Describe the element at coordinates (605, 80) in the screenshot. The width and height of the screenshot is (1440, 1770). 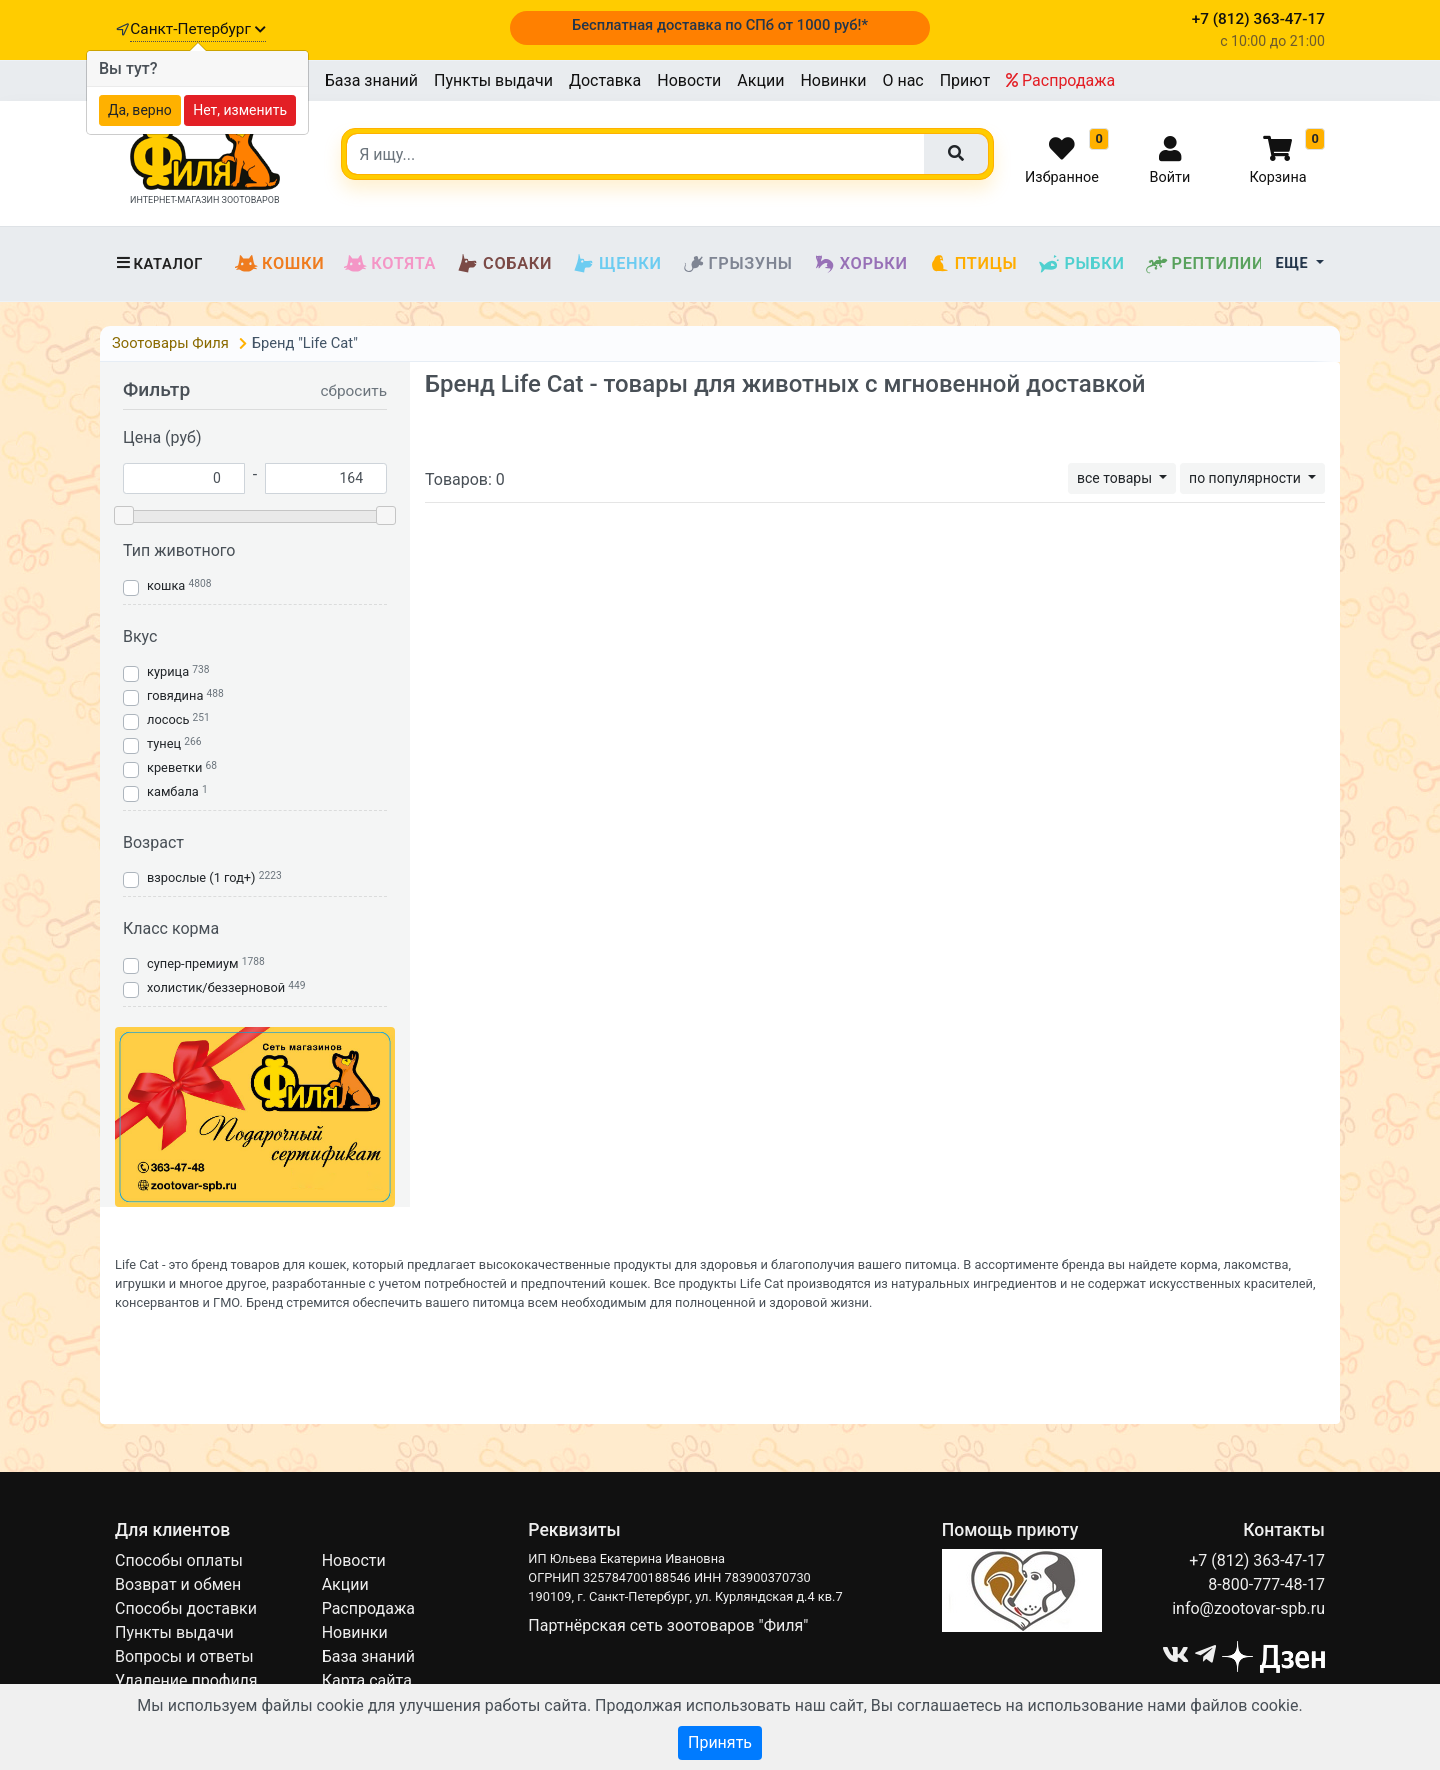
I see `Доставка` at that location.